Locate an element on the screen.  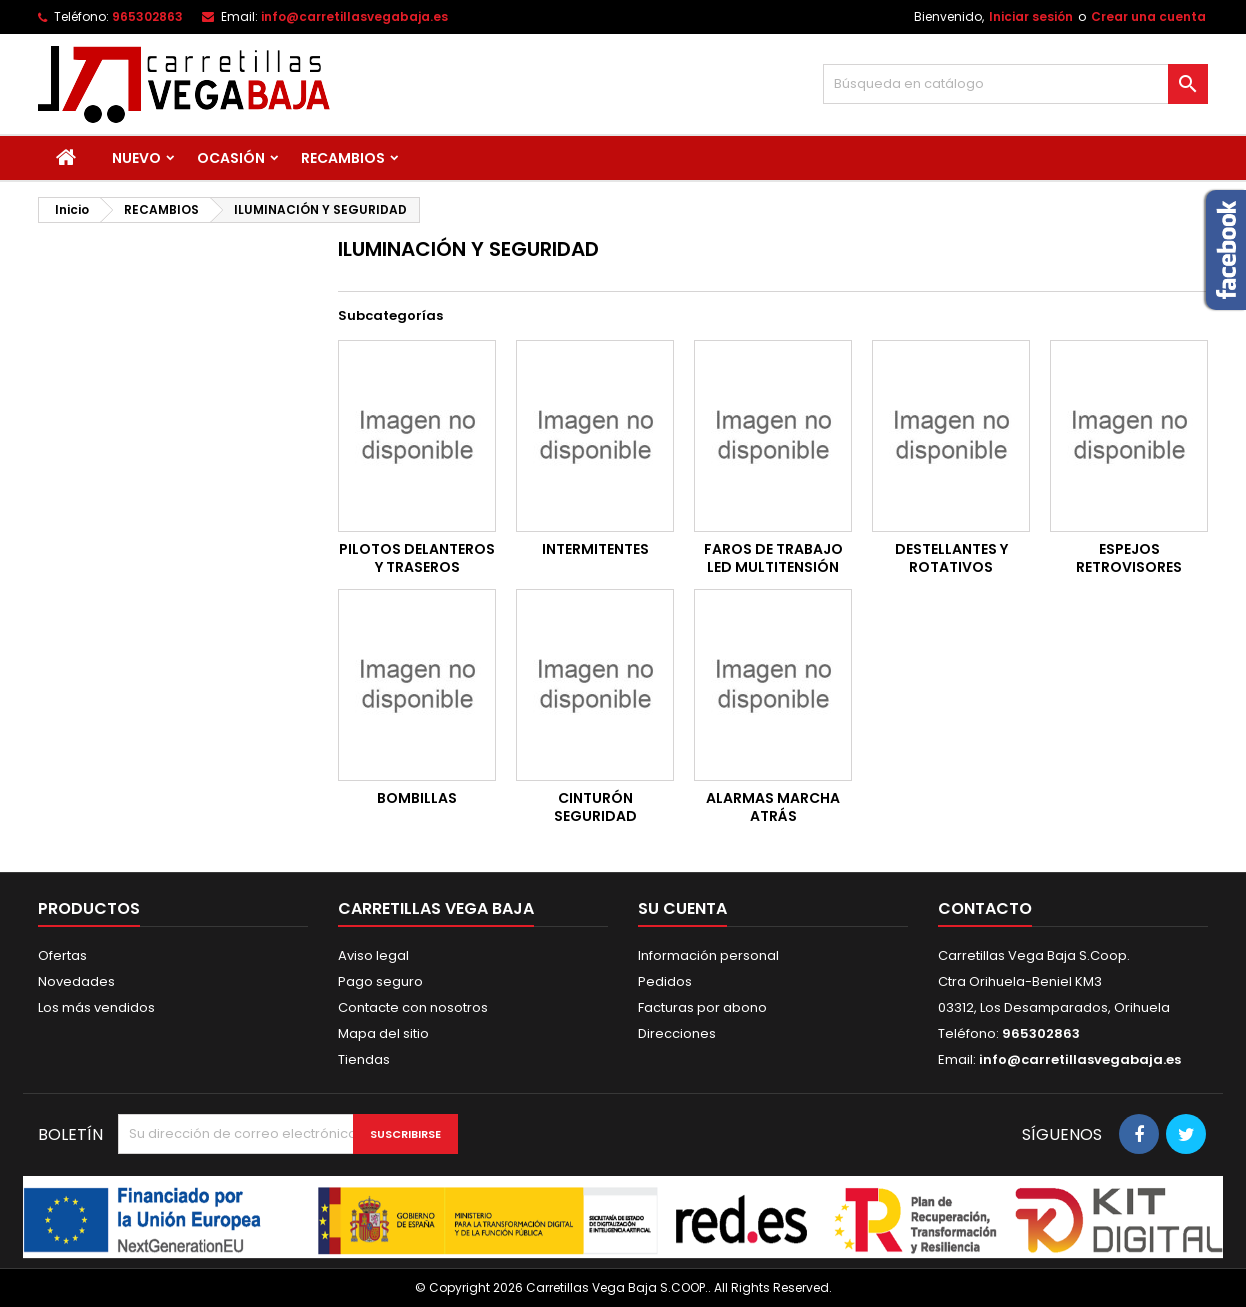
NUEVO is located at coordinates (136, 158).